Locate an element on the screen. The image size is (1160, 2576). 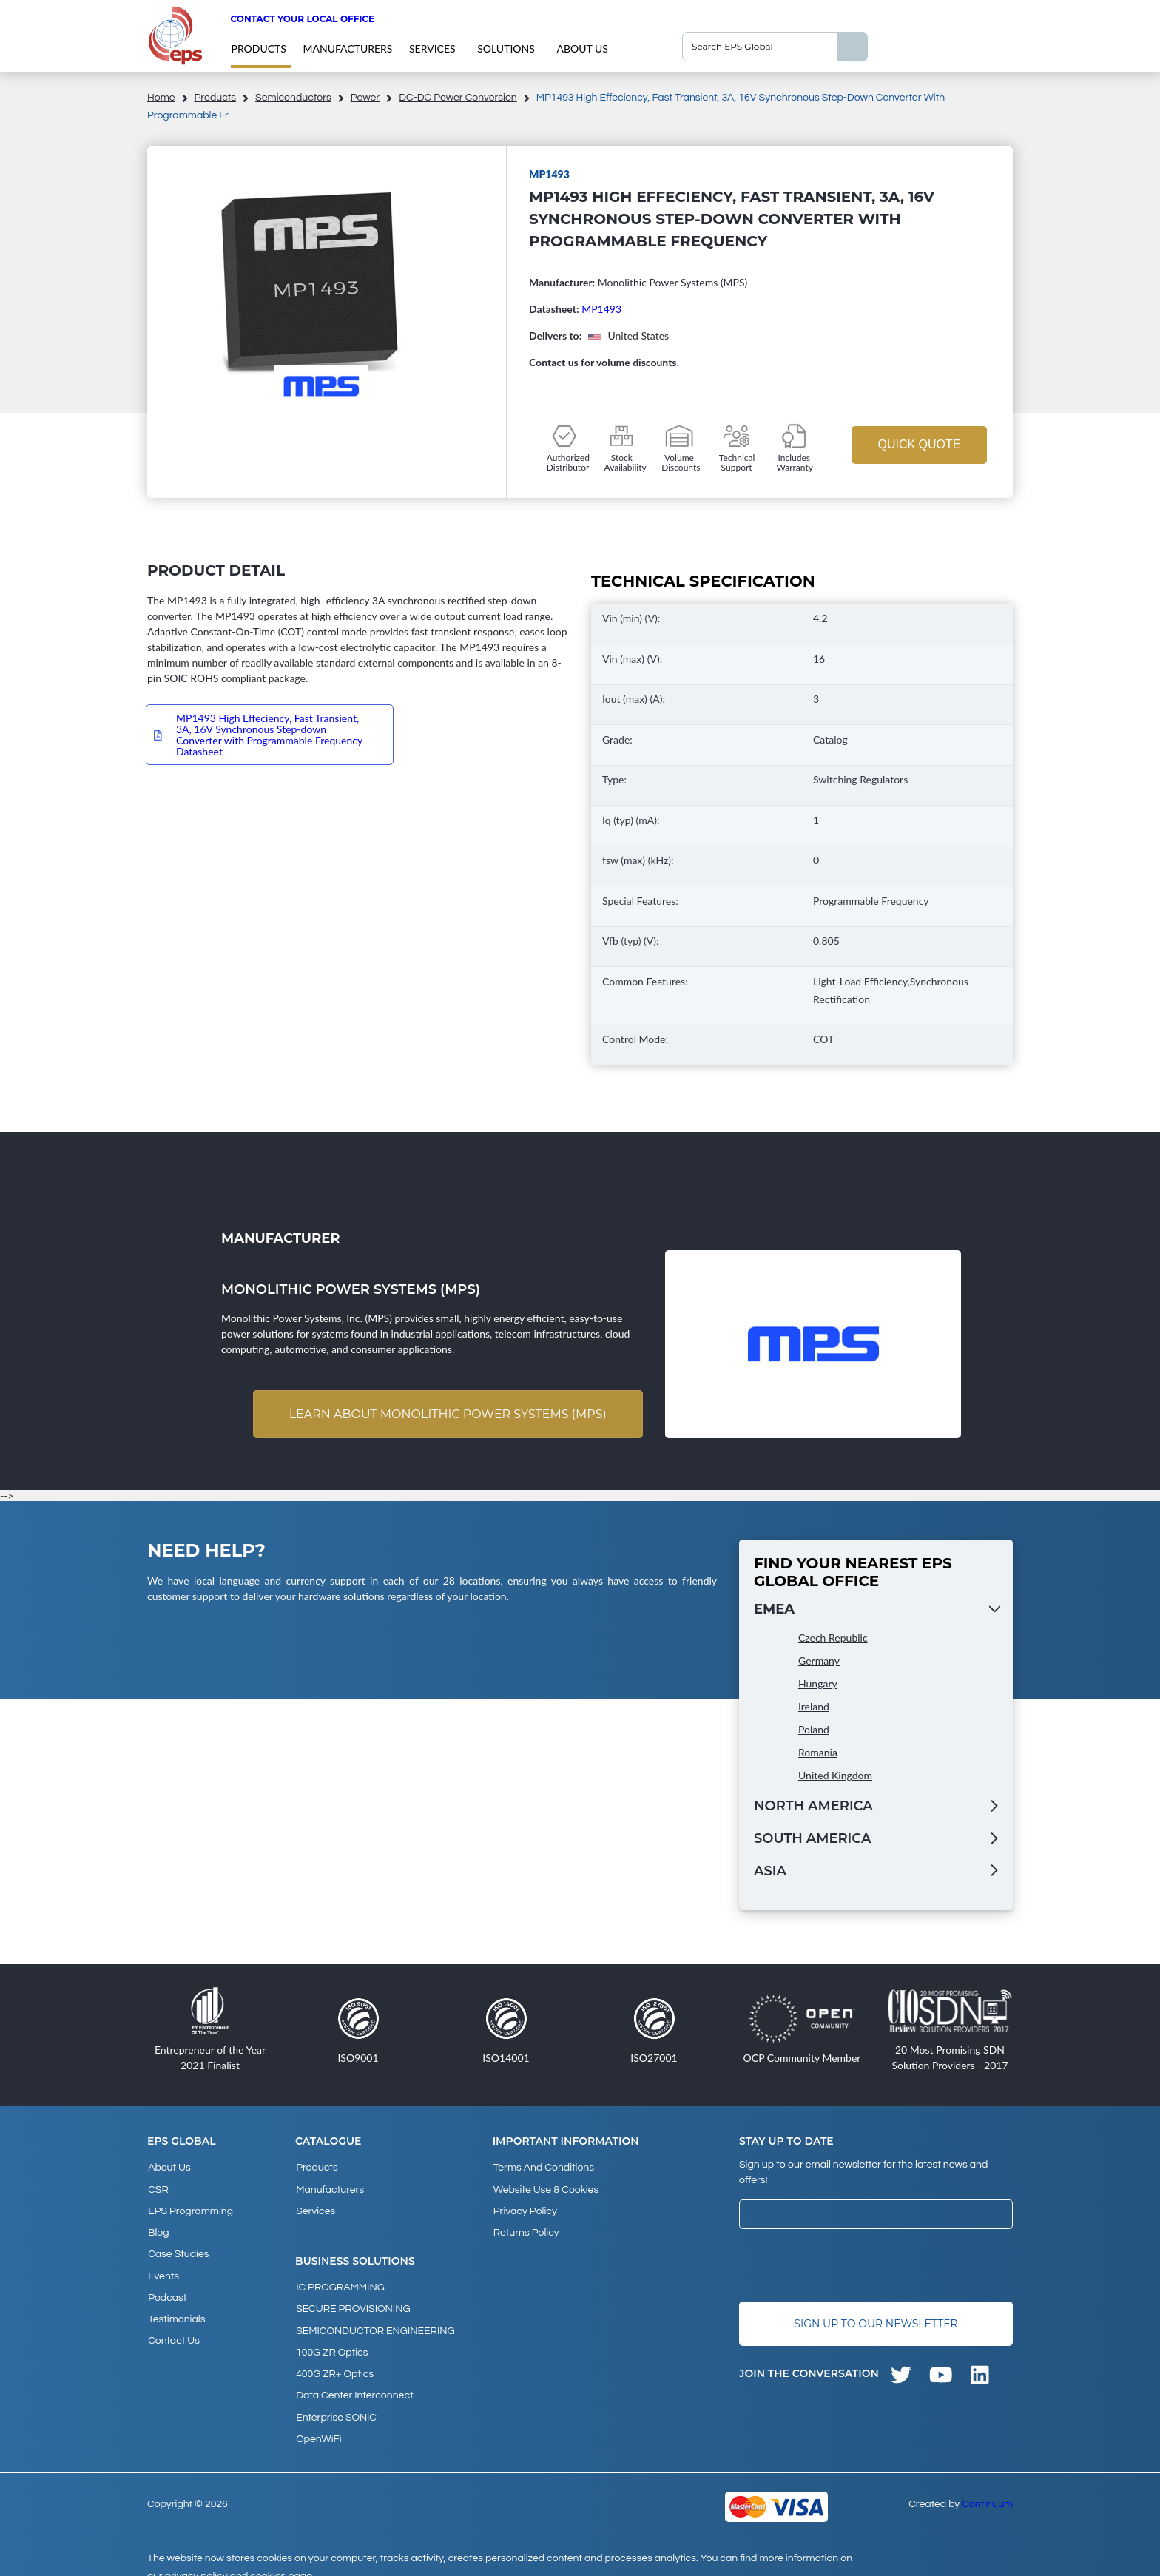
Returns Policy is located at coordinates (526, 2227).